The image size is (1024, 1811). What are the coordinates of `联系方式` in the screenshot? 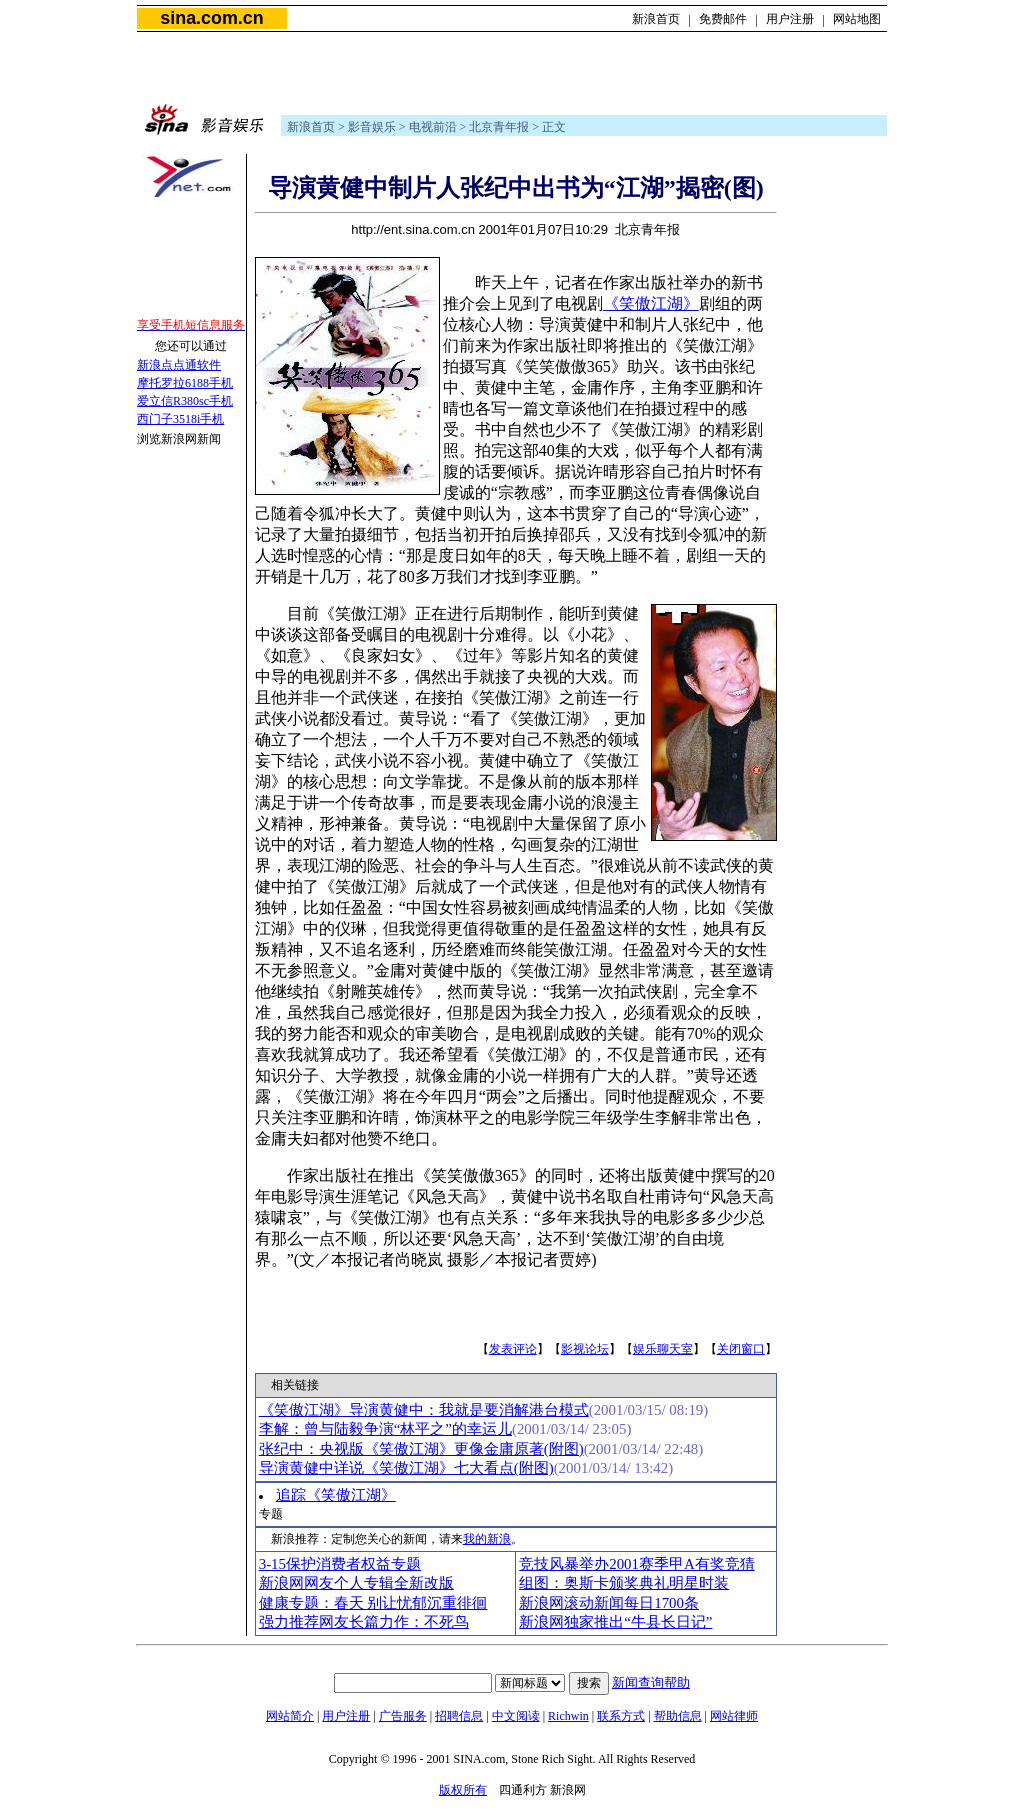 It's located at (621, 1716).